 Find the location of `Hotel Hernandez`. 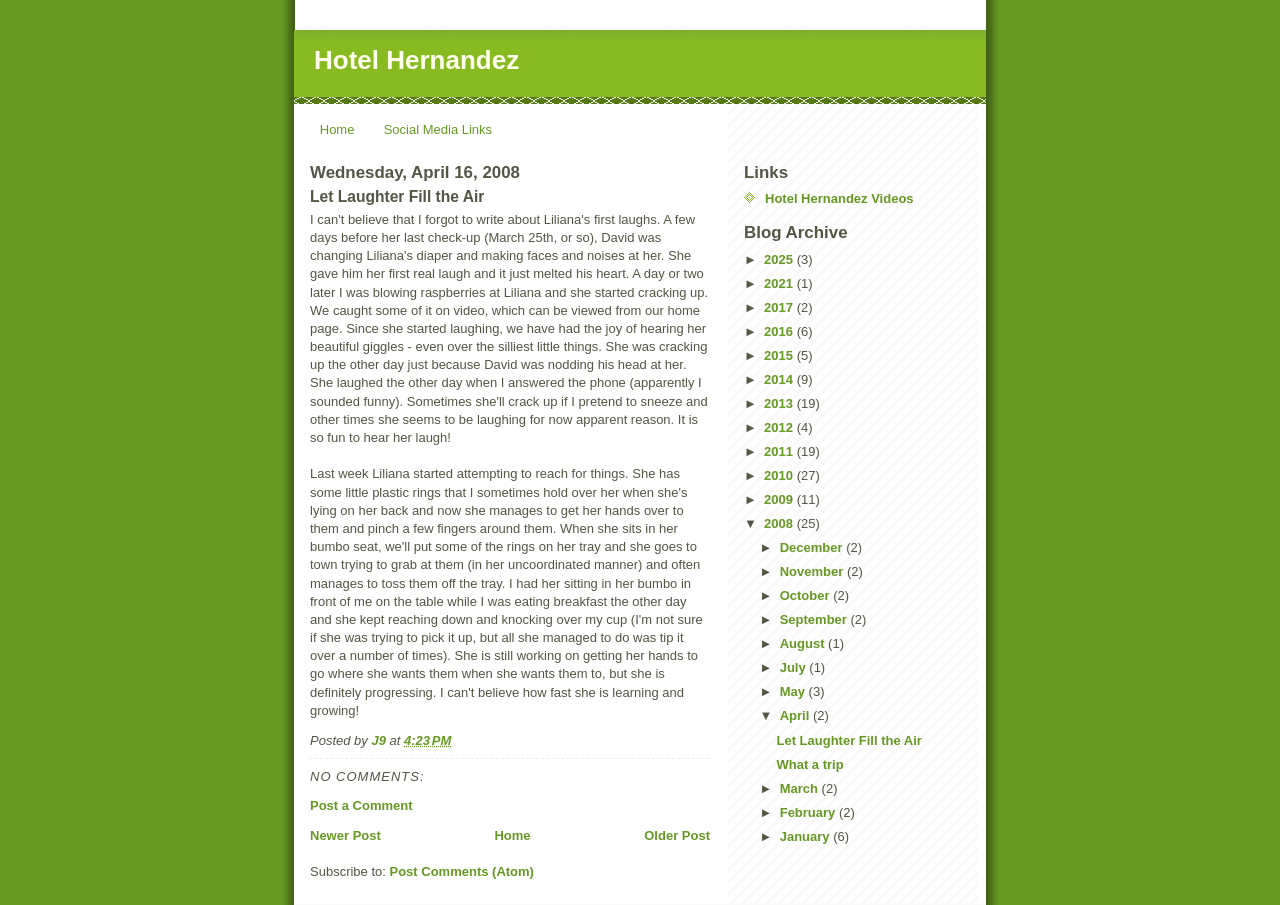

Hotel Hernandez is located at coordinates (416, 60).